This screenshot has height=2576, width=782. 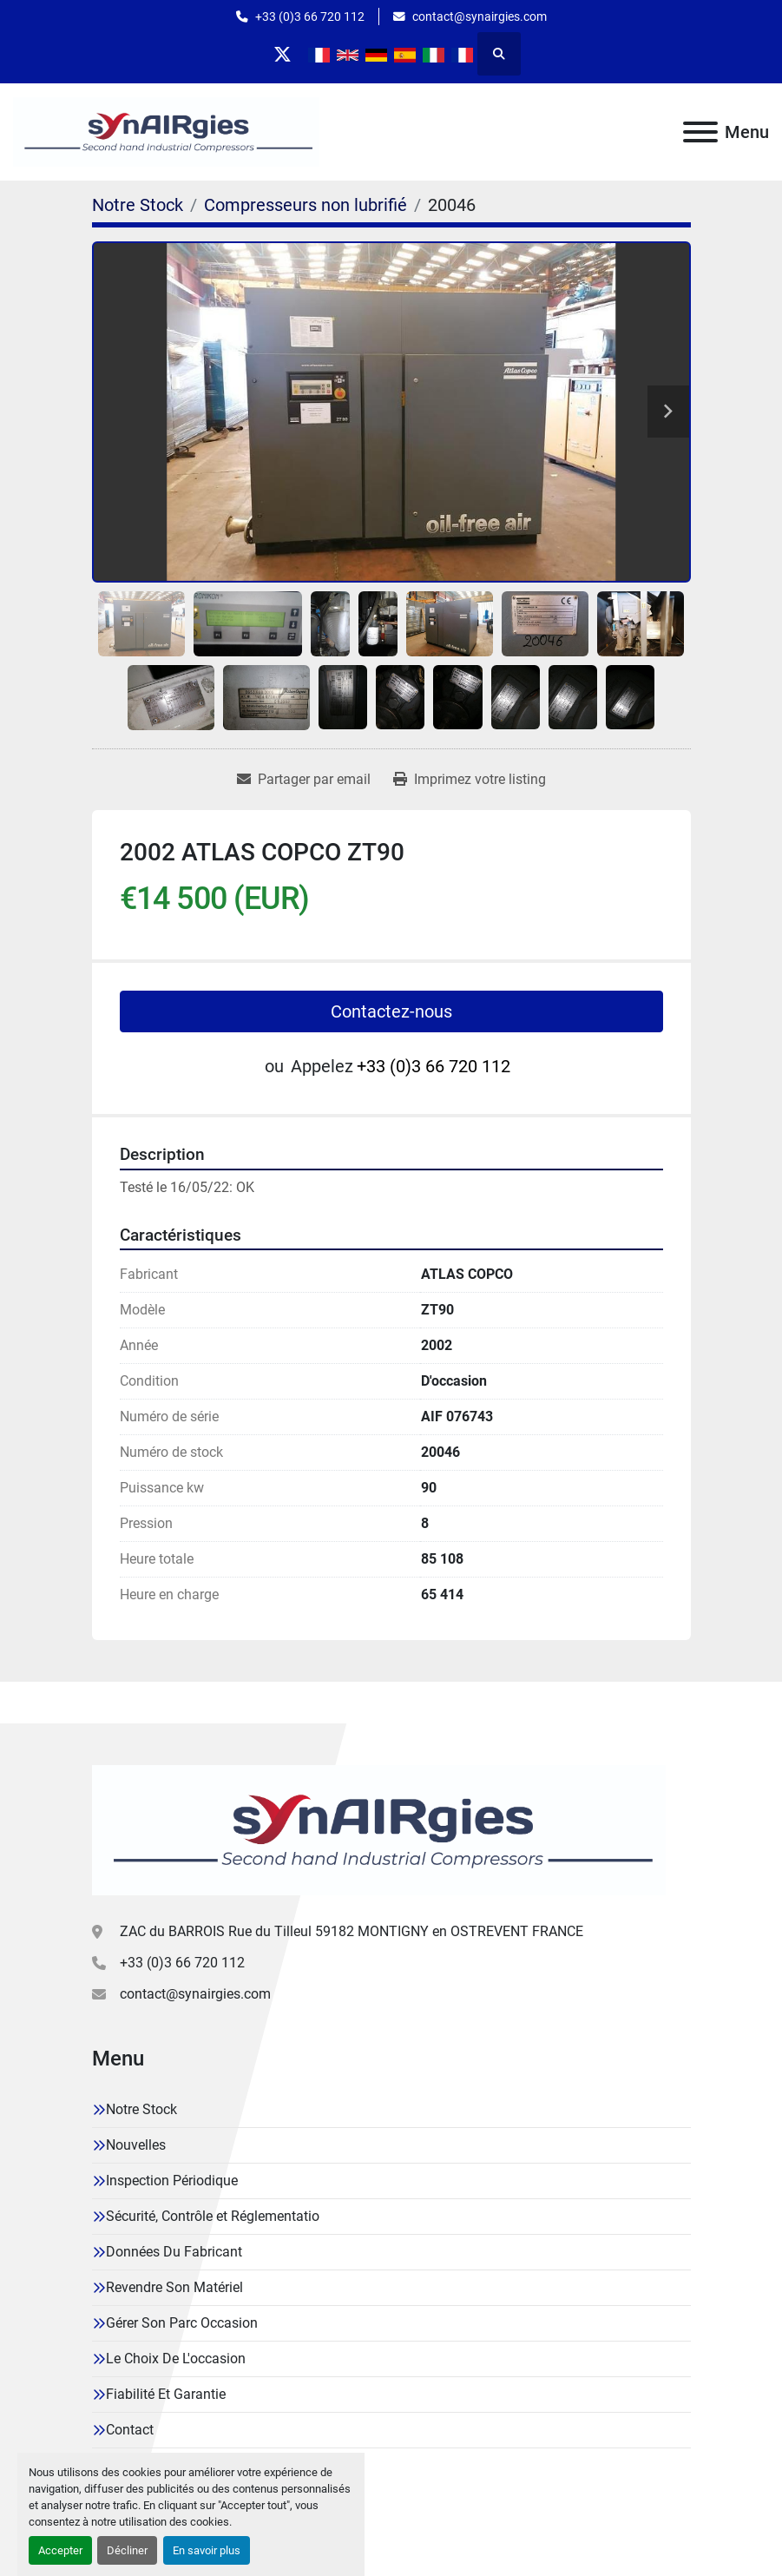 I want to click on Gérer Son Parc Occasion, so click(x=182, y=2323).